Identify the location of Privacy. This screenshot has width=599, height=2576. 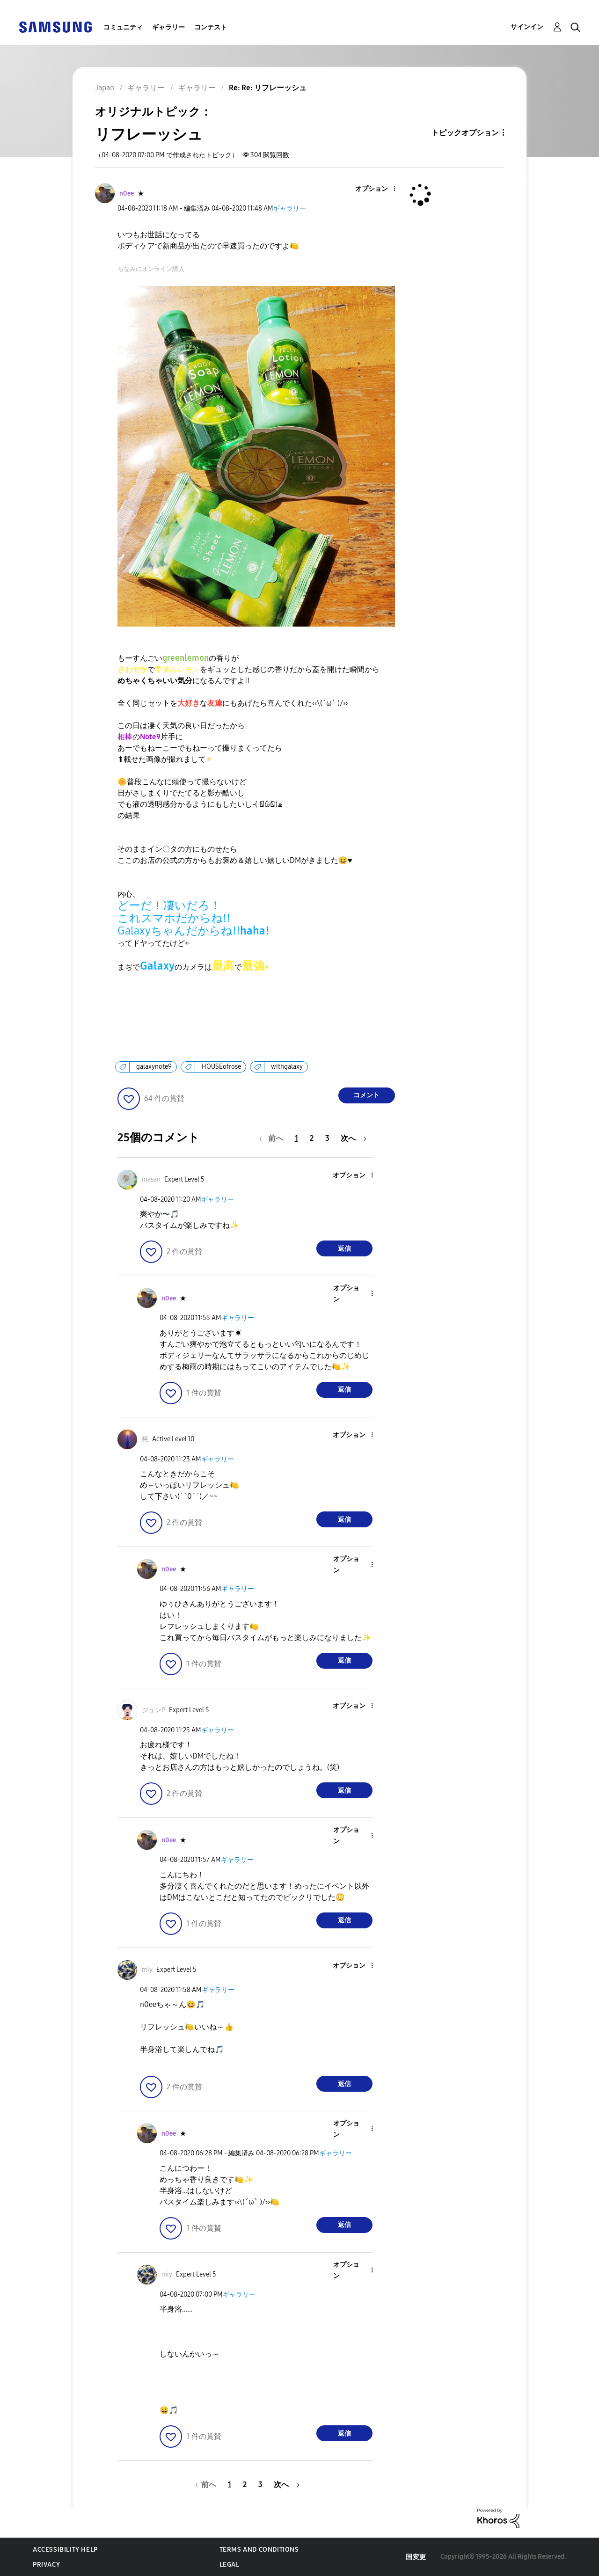
(46, 2565).